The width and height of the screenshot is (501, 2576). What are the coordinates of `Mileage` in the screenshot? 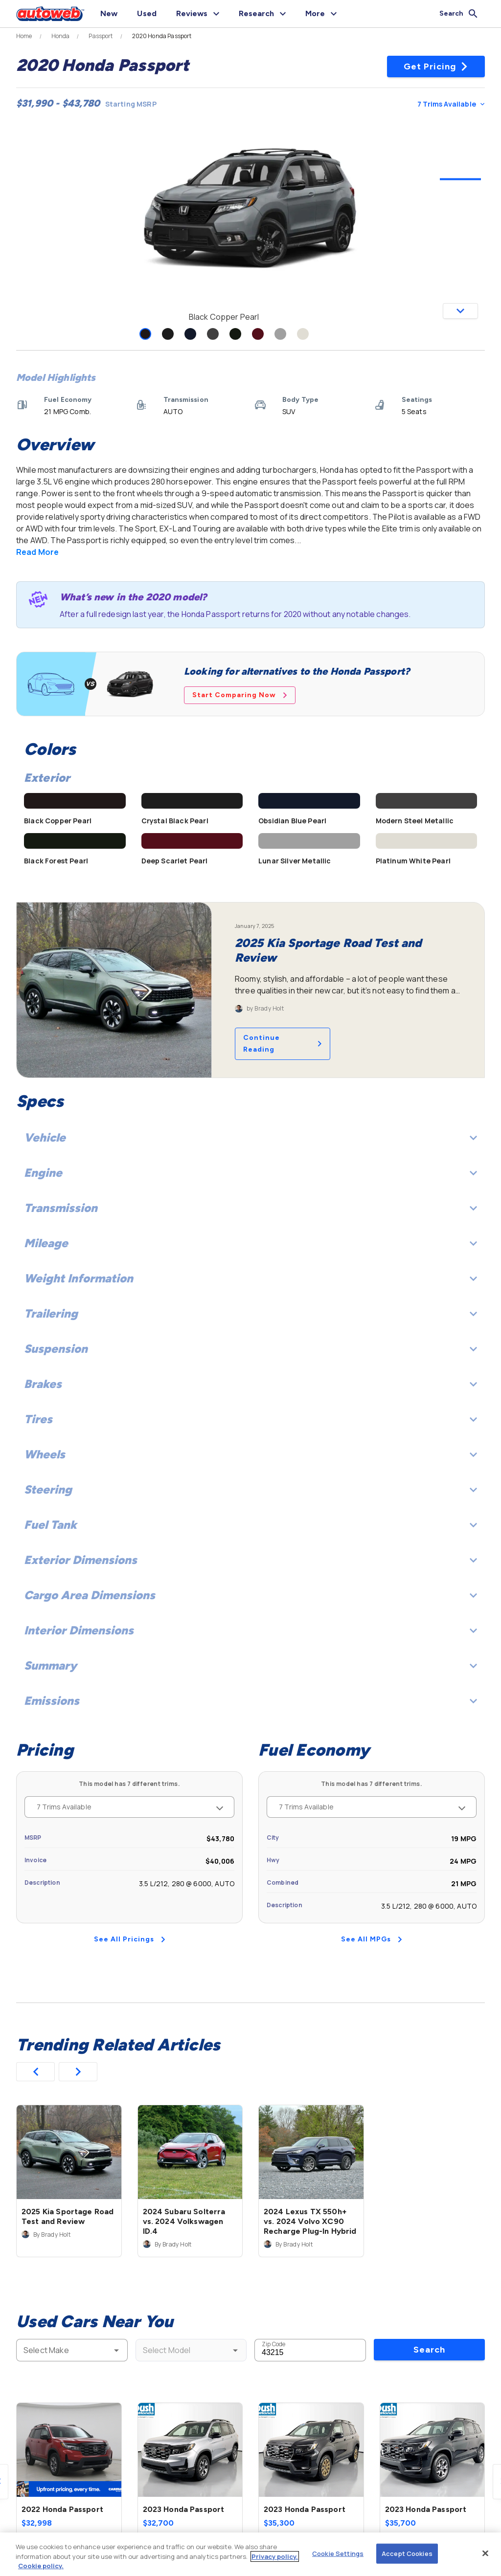 It's located at (250, 1243).